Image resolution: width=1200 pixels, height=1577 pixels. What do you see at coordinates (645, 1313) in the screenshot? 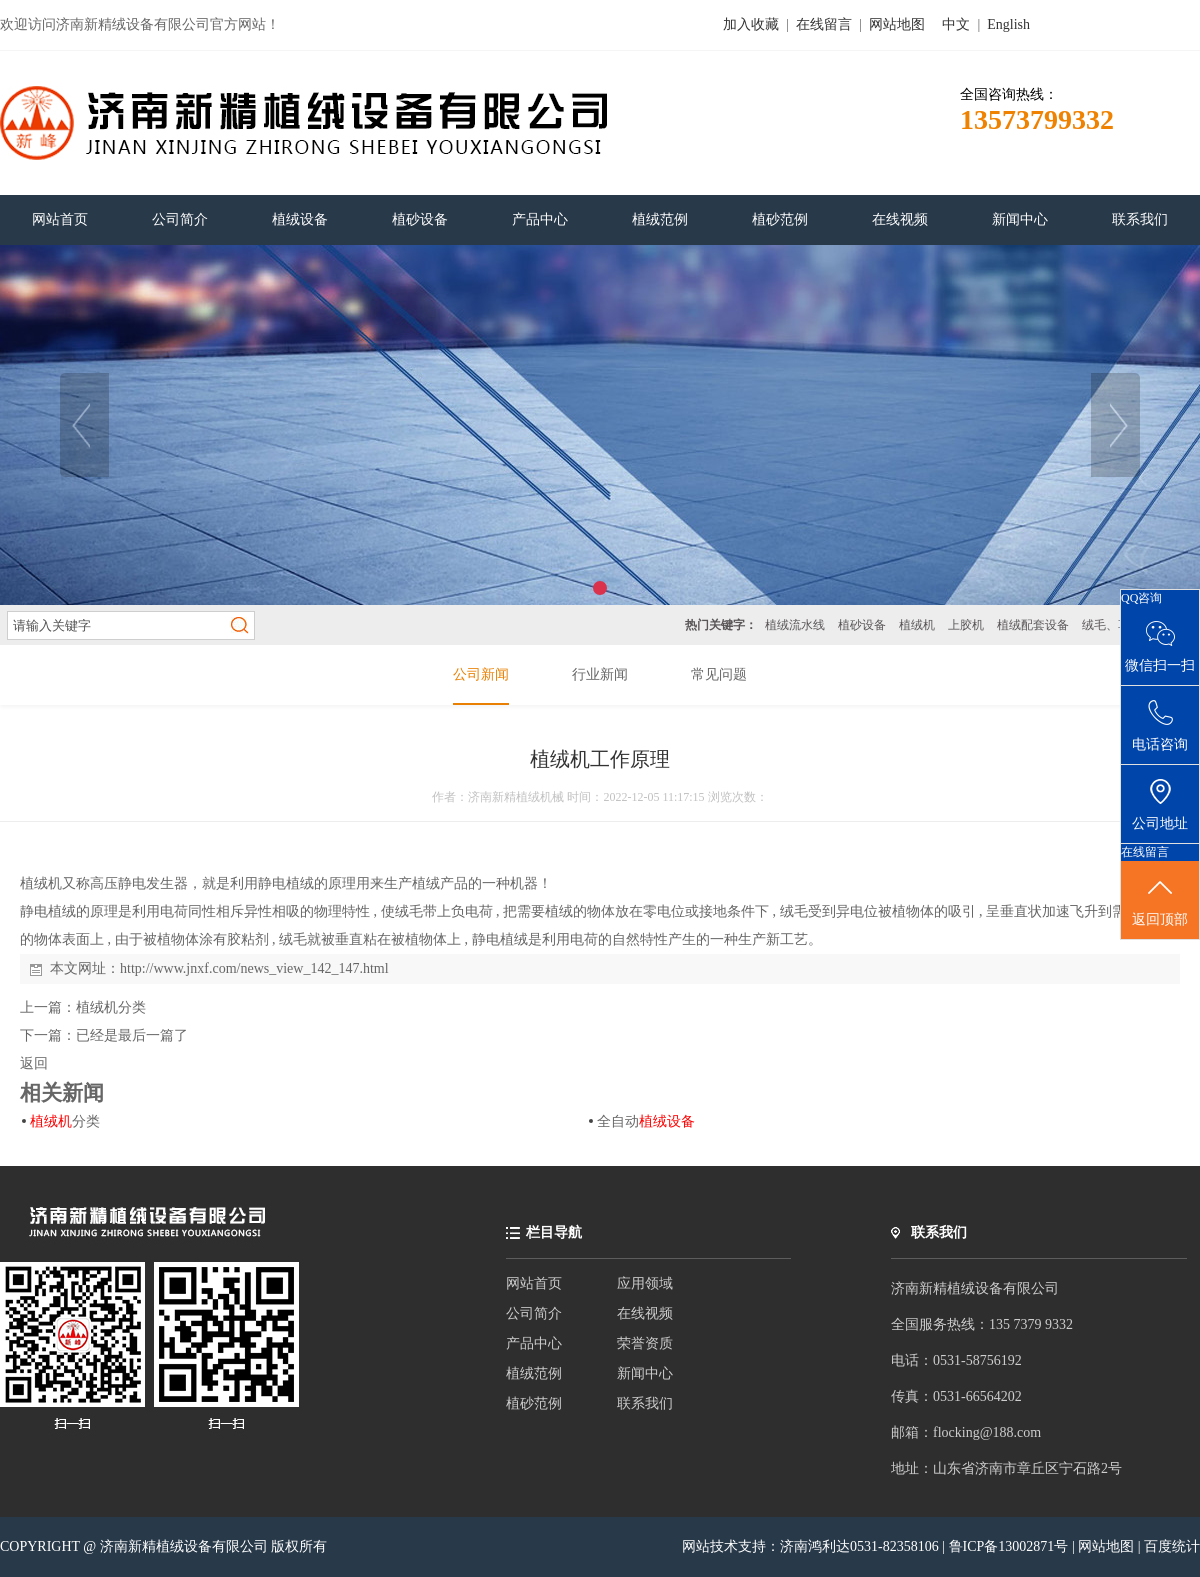
I see `在线视频` at bounding box center [645, 1313].